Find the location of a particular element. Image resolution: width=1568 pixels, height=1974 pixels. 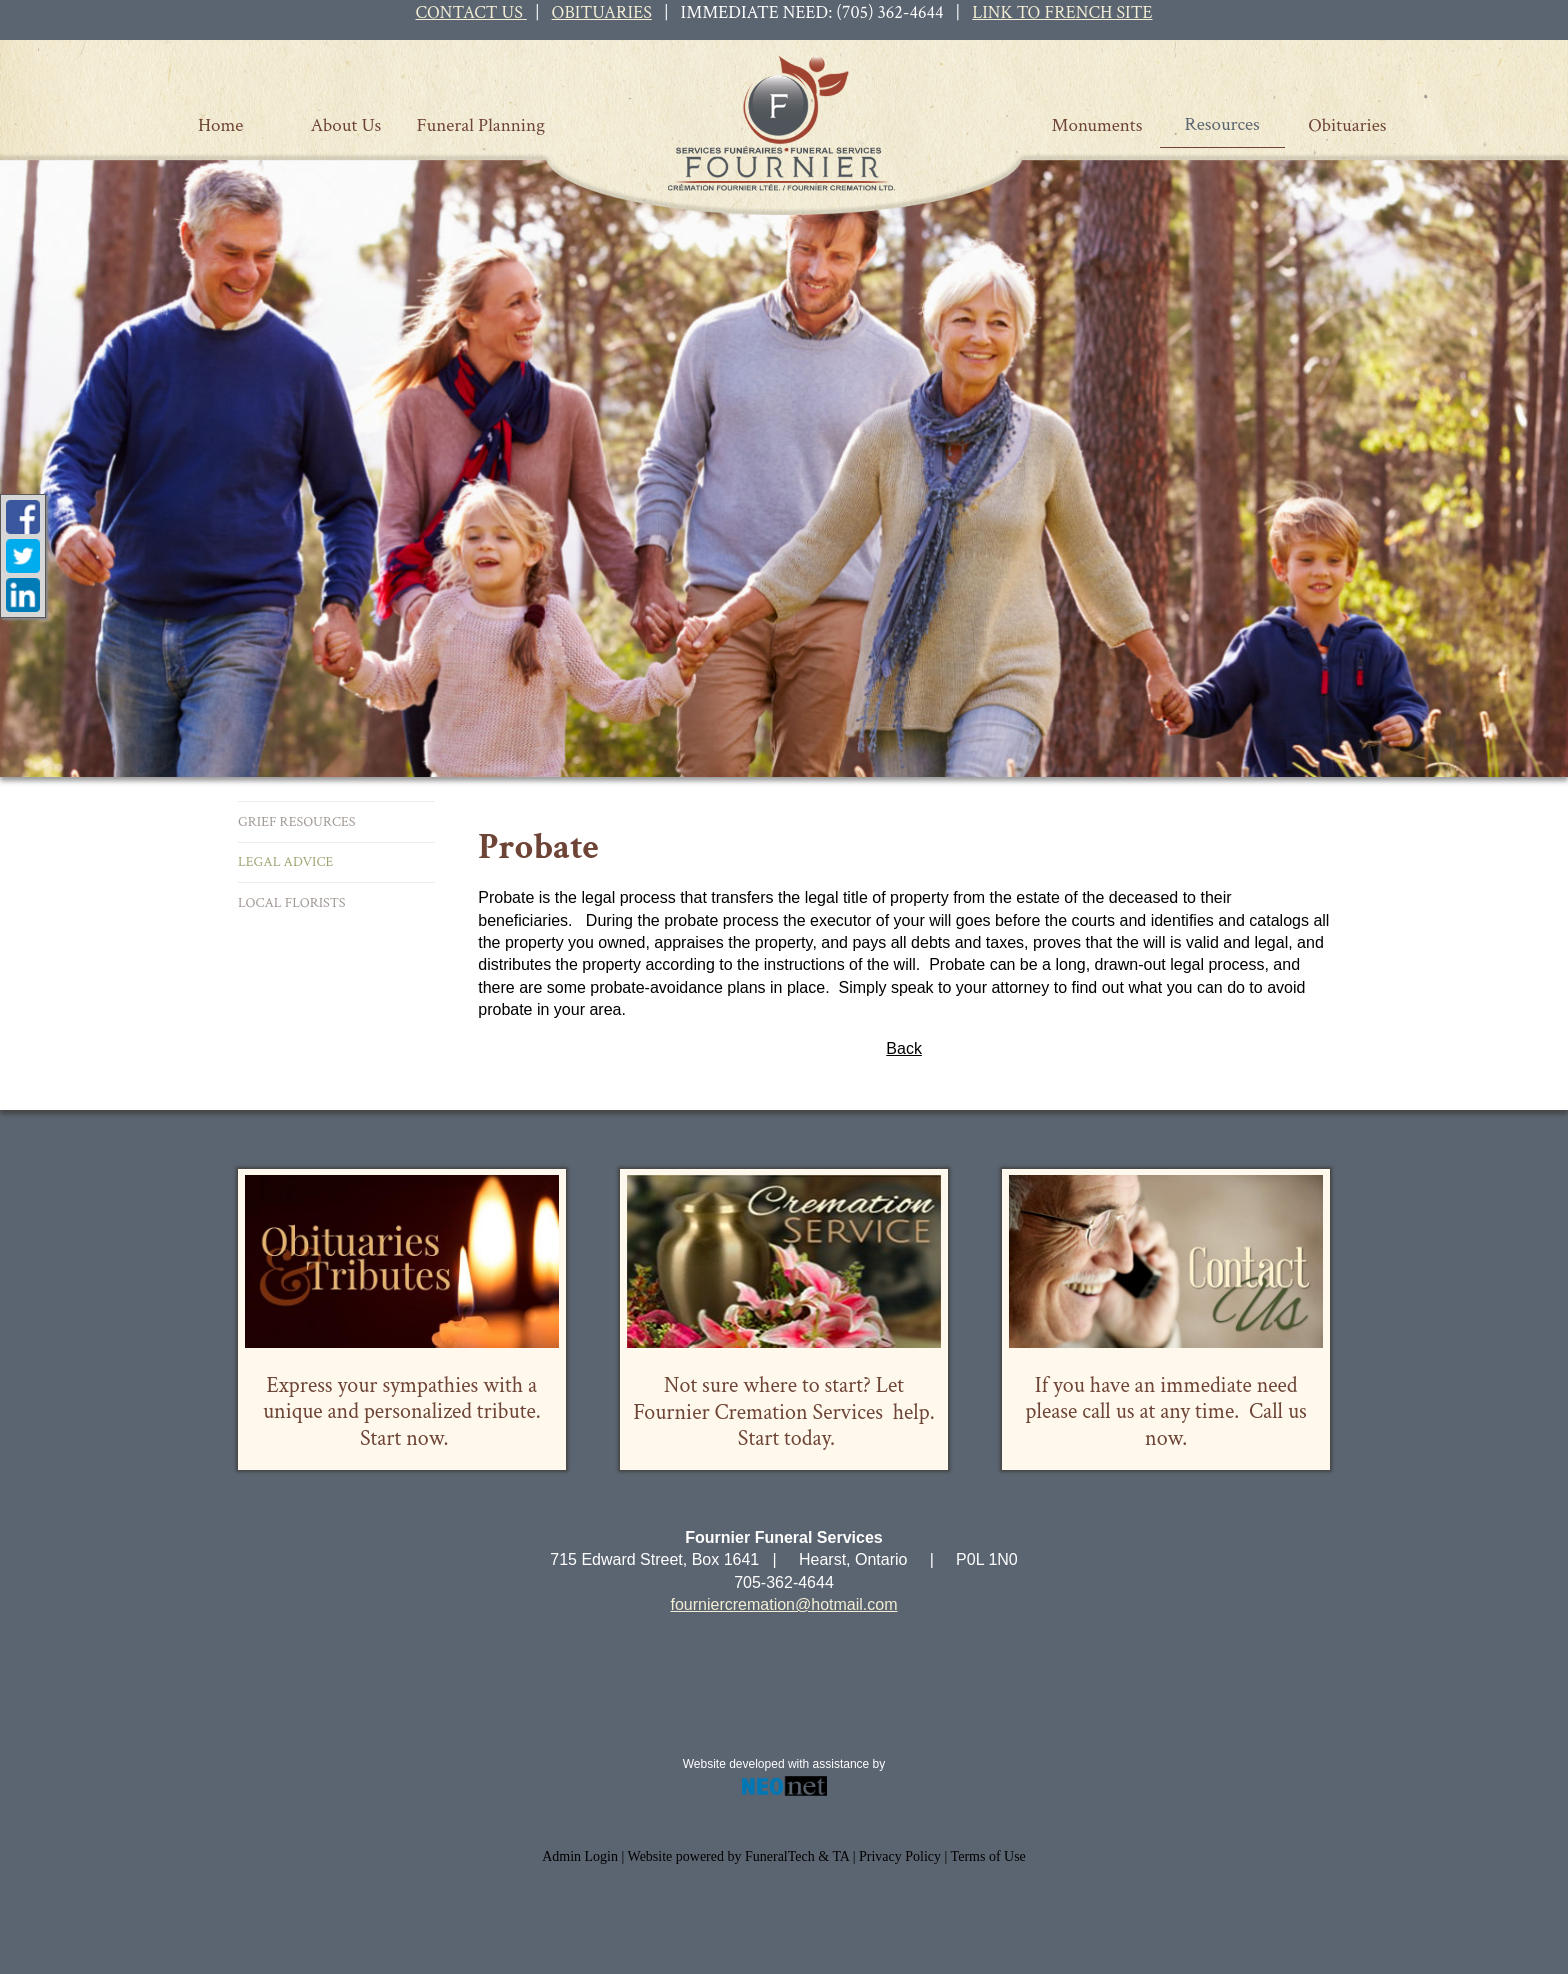

fourniercremation@hotmail.com is located at coordinates (784, 1604).